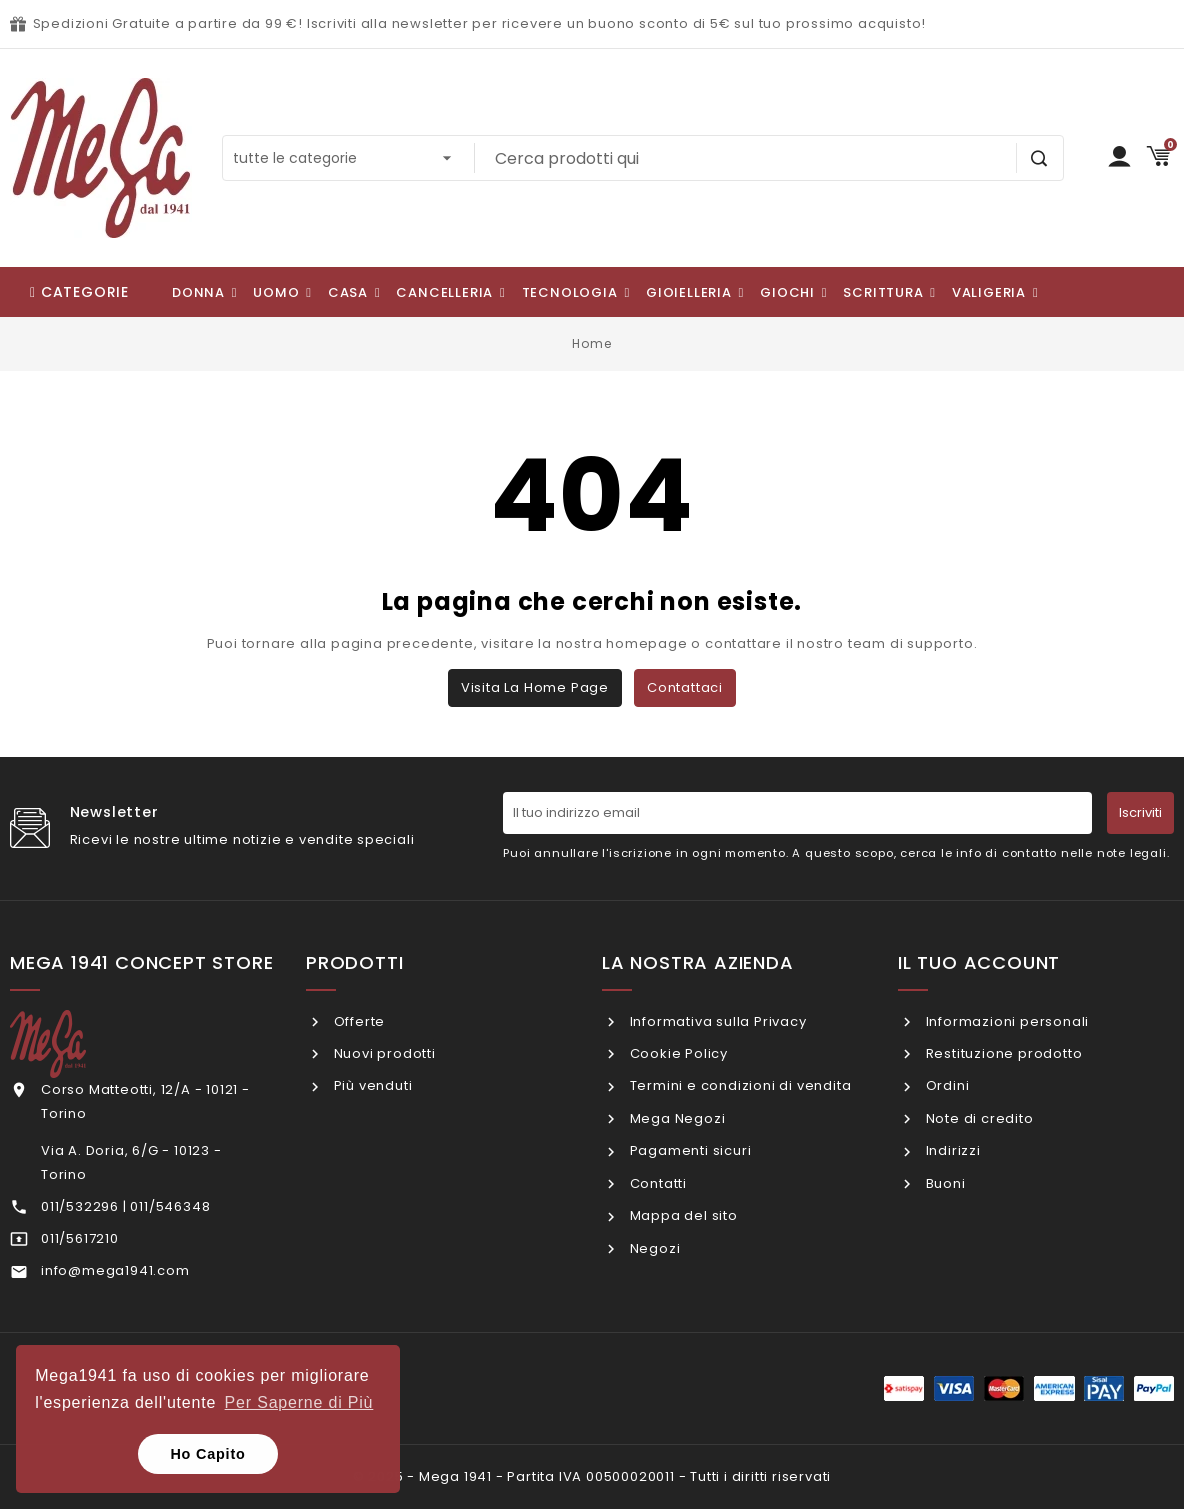 Image resolution: width=1184 pixels, height=1509 pixels. What do you see at coordinates (80, 1238) in the screenshot?
I see `011/5617210` at bounding box center [80, 1238].